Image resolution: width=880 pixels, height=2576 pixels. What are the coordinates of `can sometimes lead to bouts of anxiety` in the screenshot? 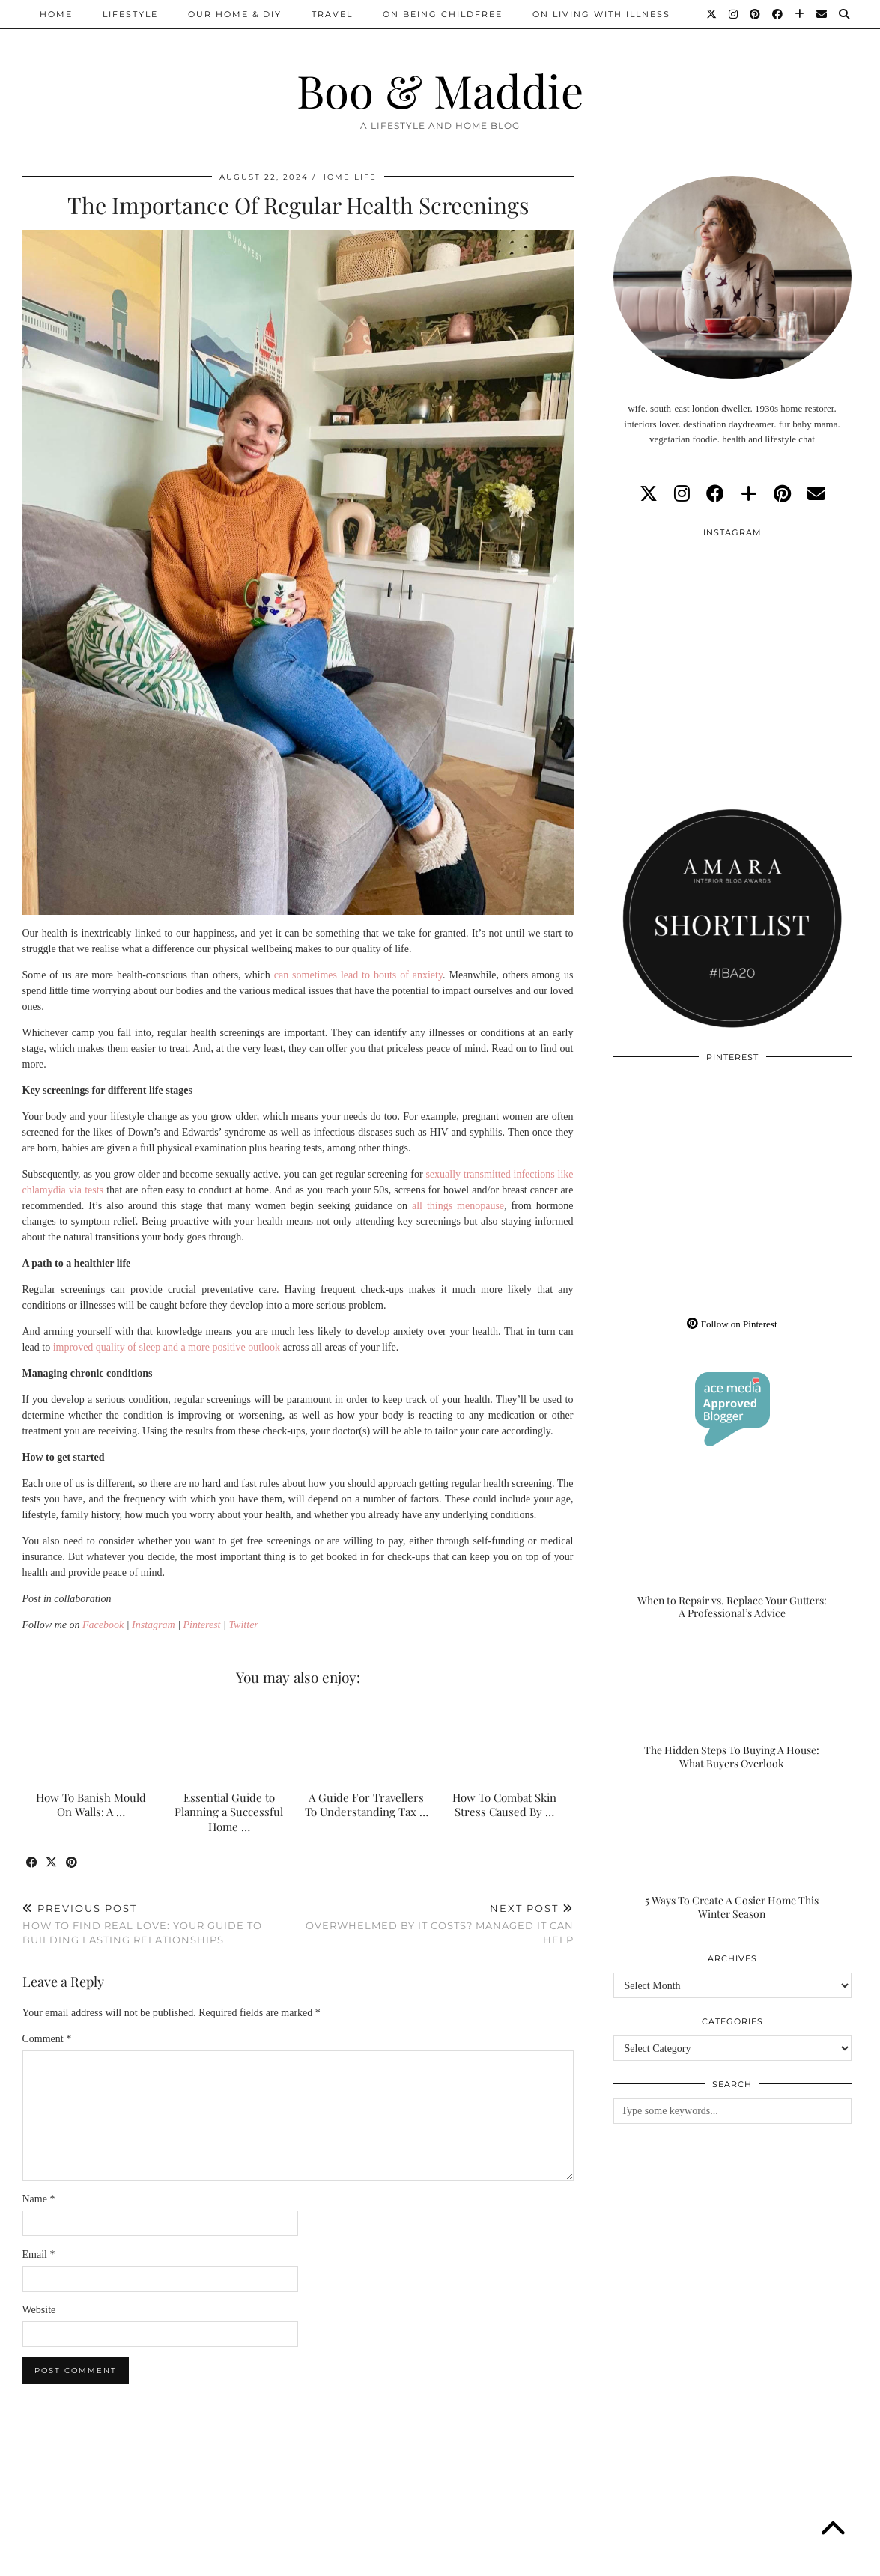 It's located at (358, 975).